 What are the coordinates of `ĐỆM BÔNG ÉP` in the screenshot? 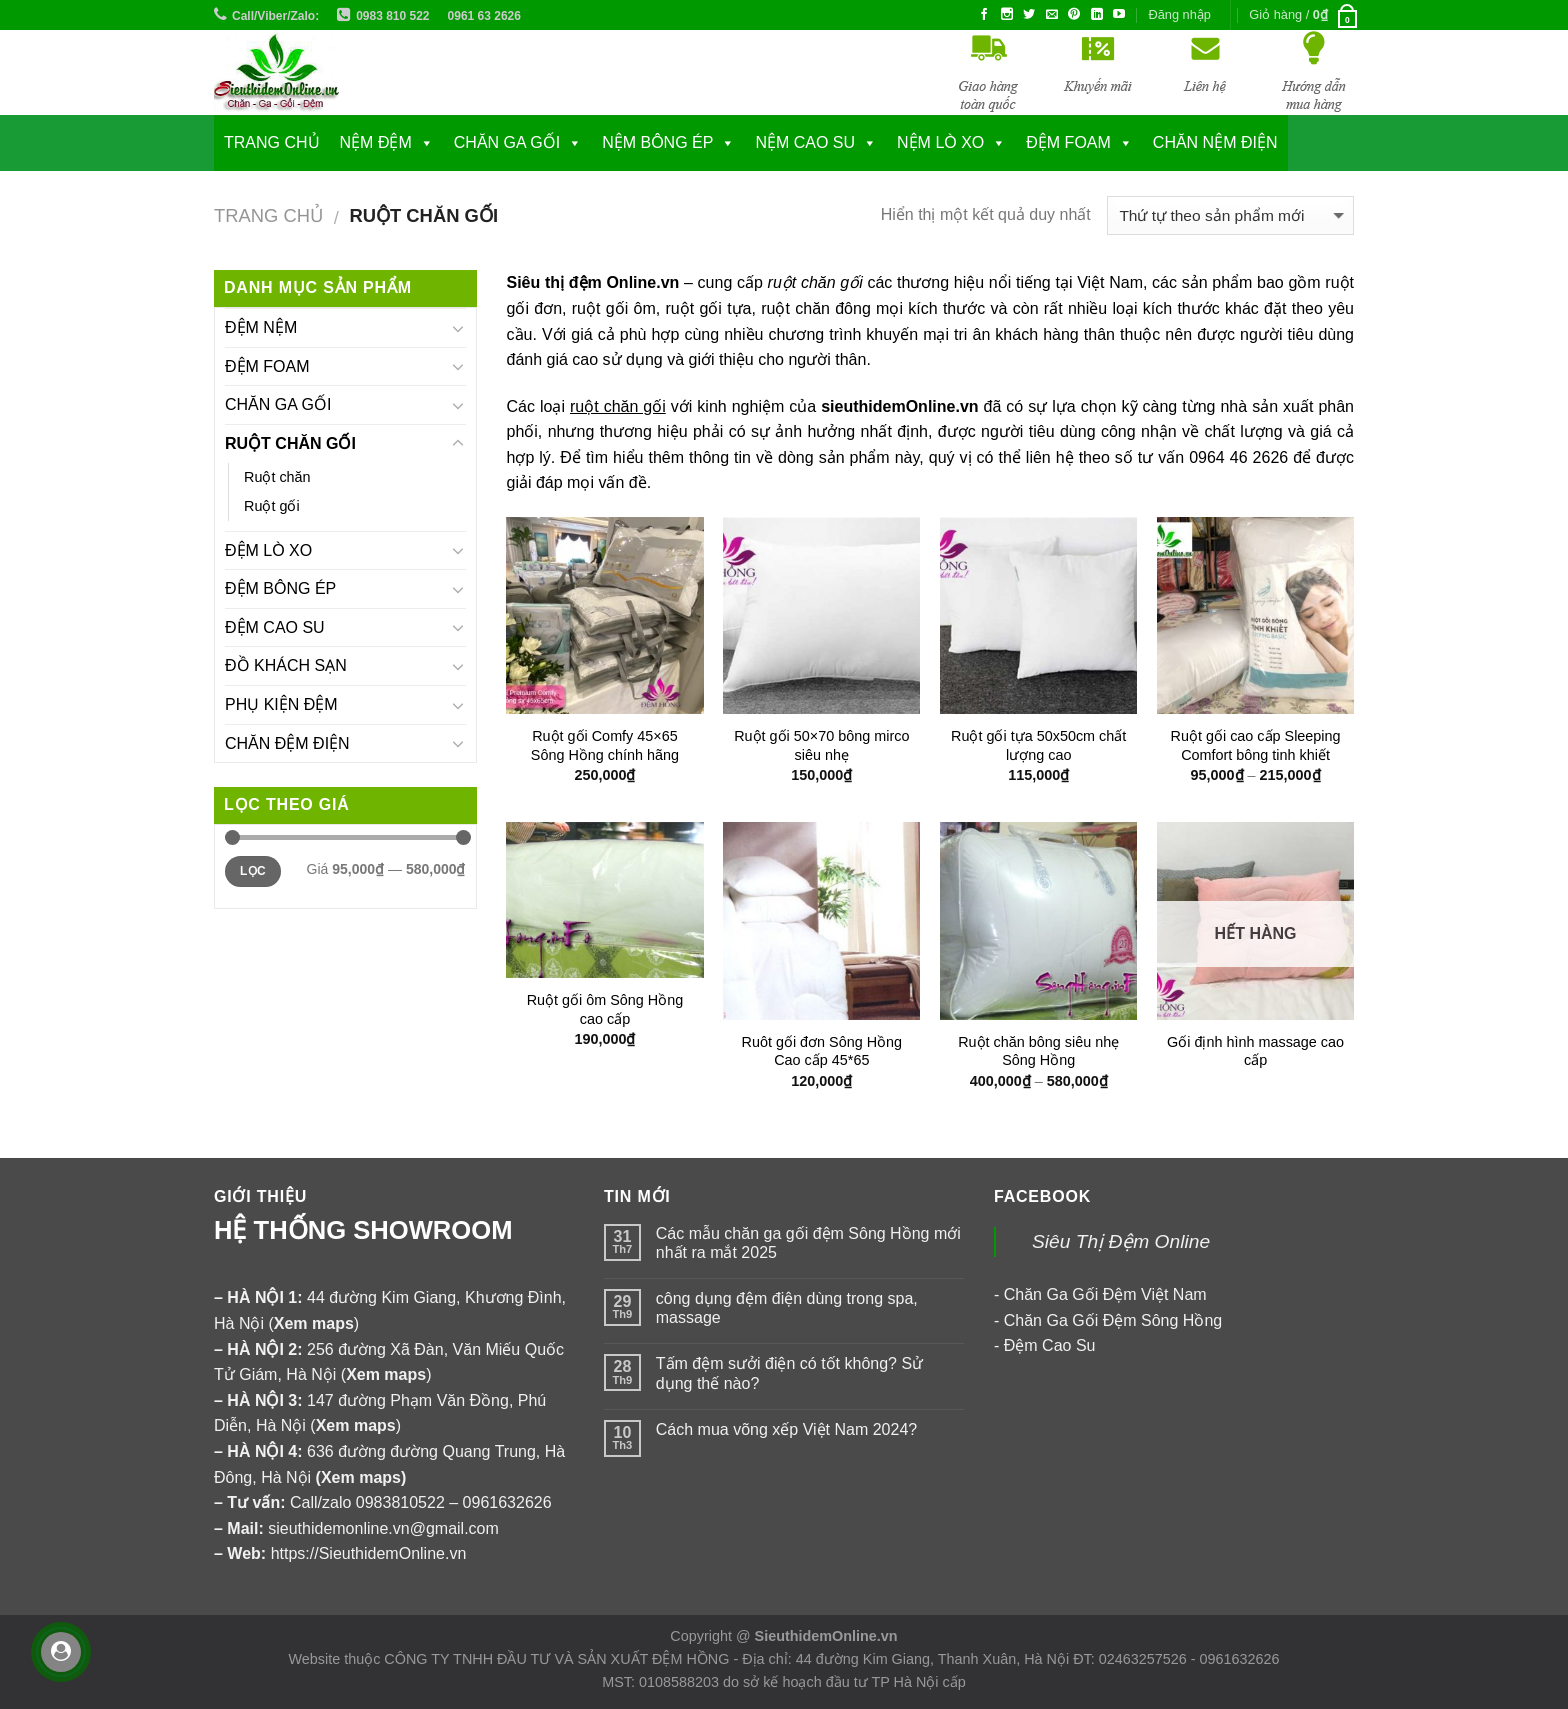 It's located at (280, 588).